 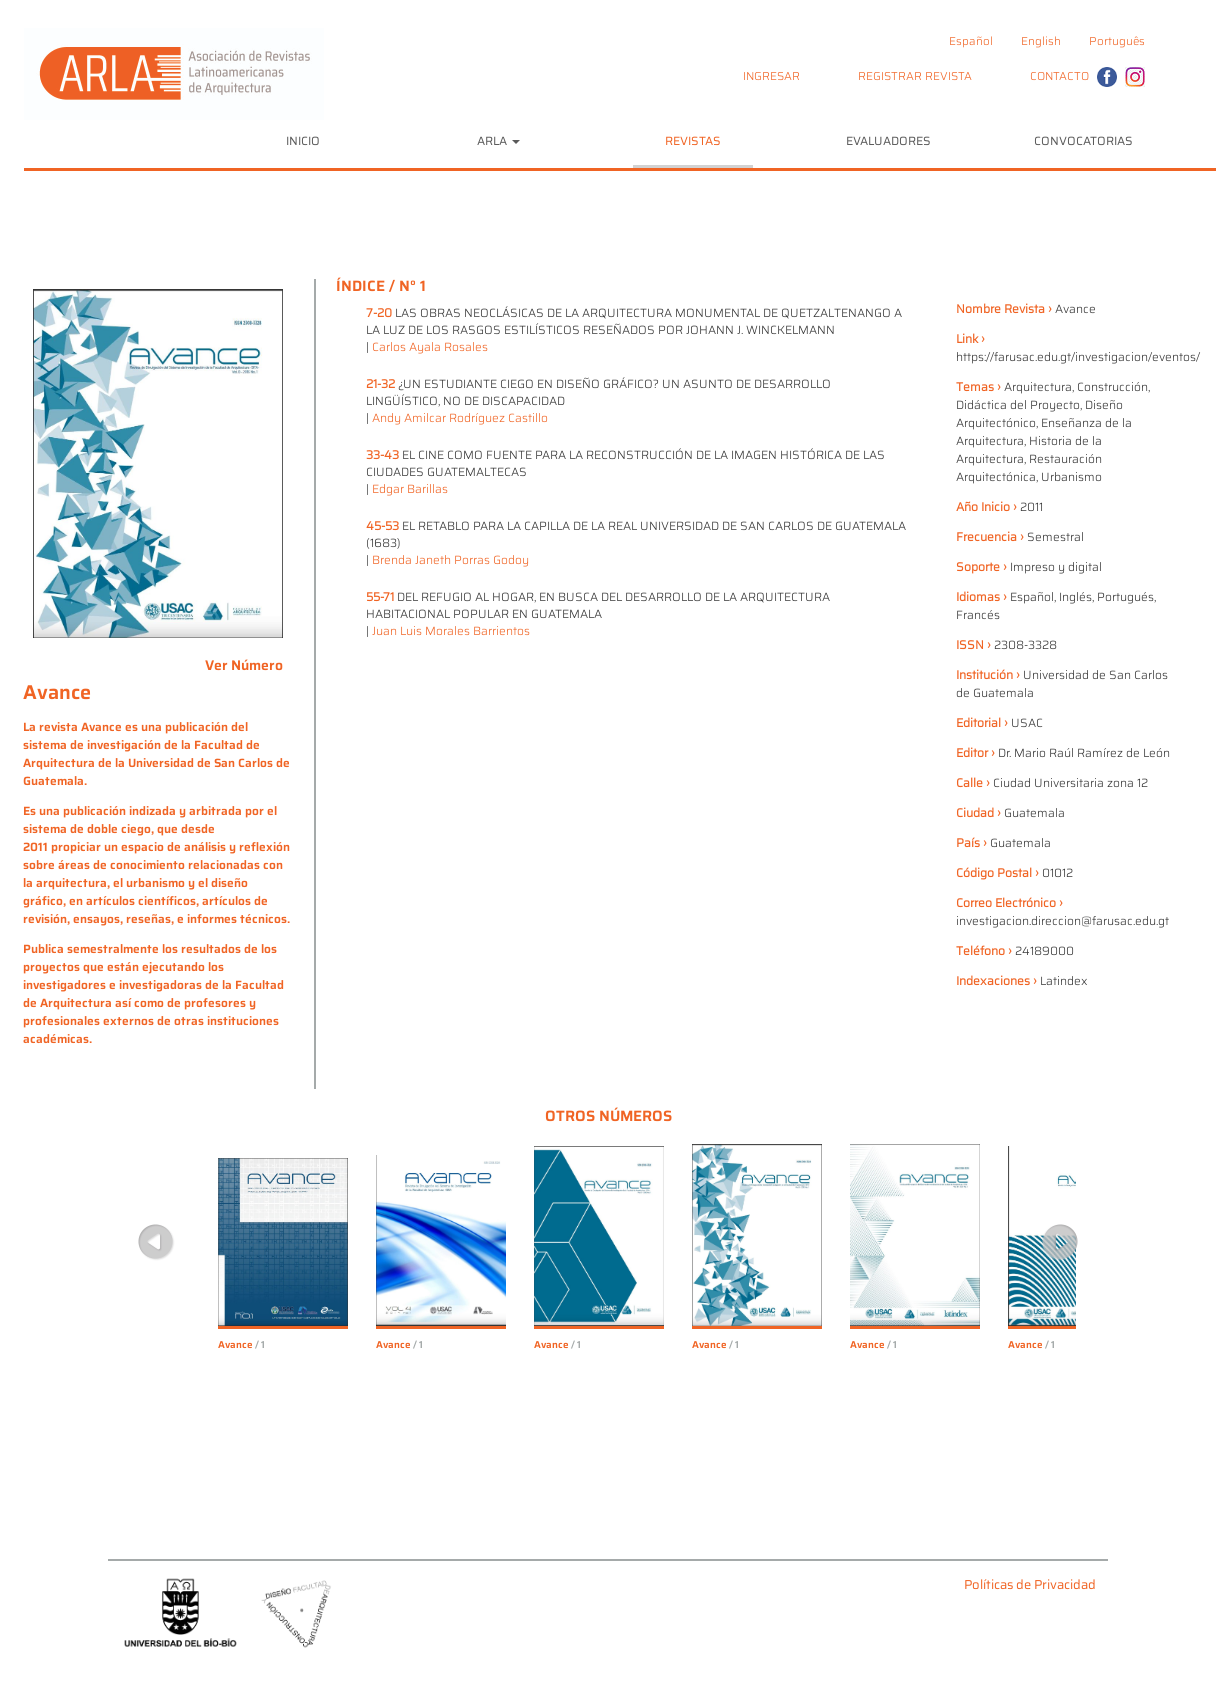 I want to click on INICIO, so click(x=303, y=140).